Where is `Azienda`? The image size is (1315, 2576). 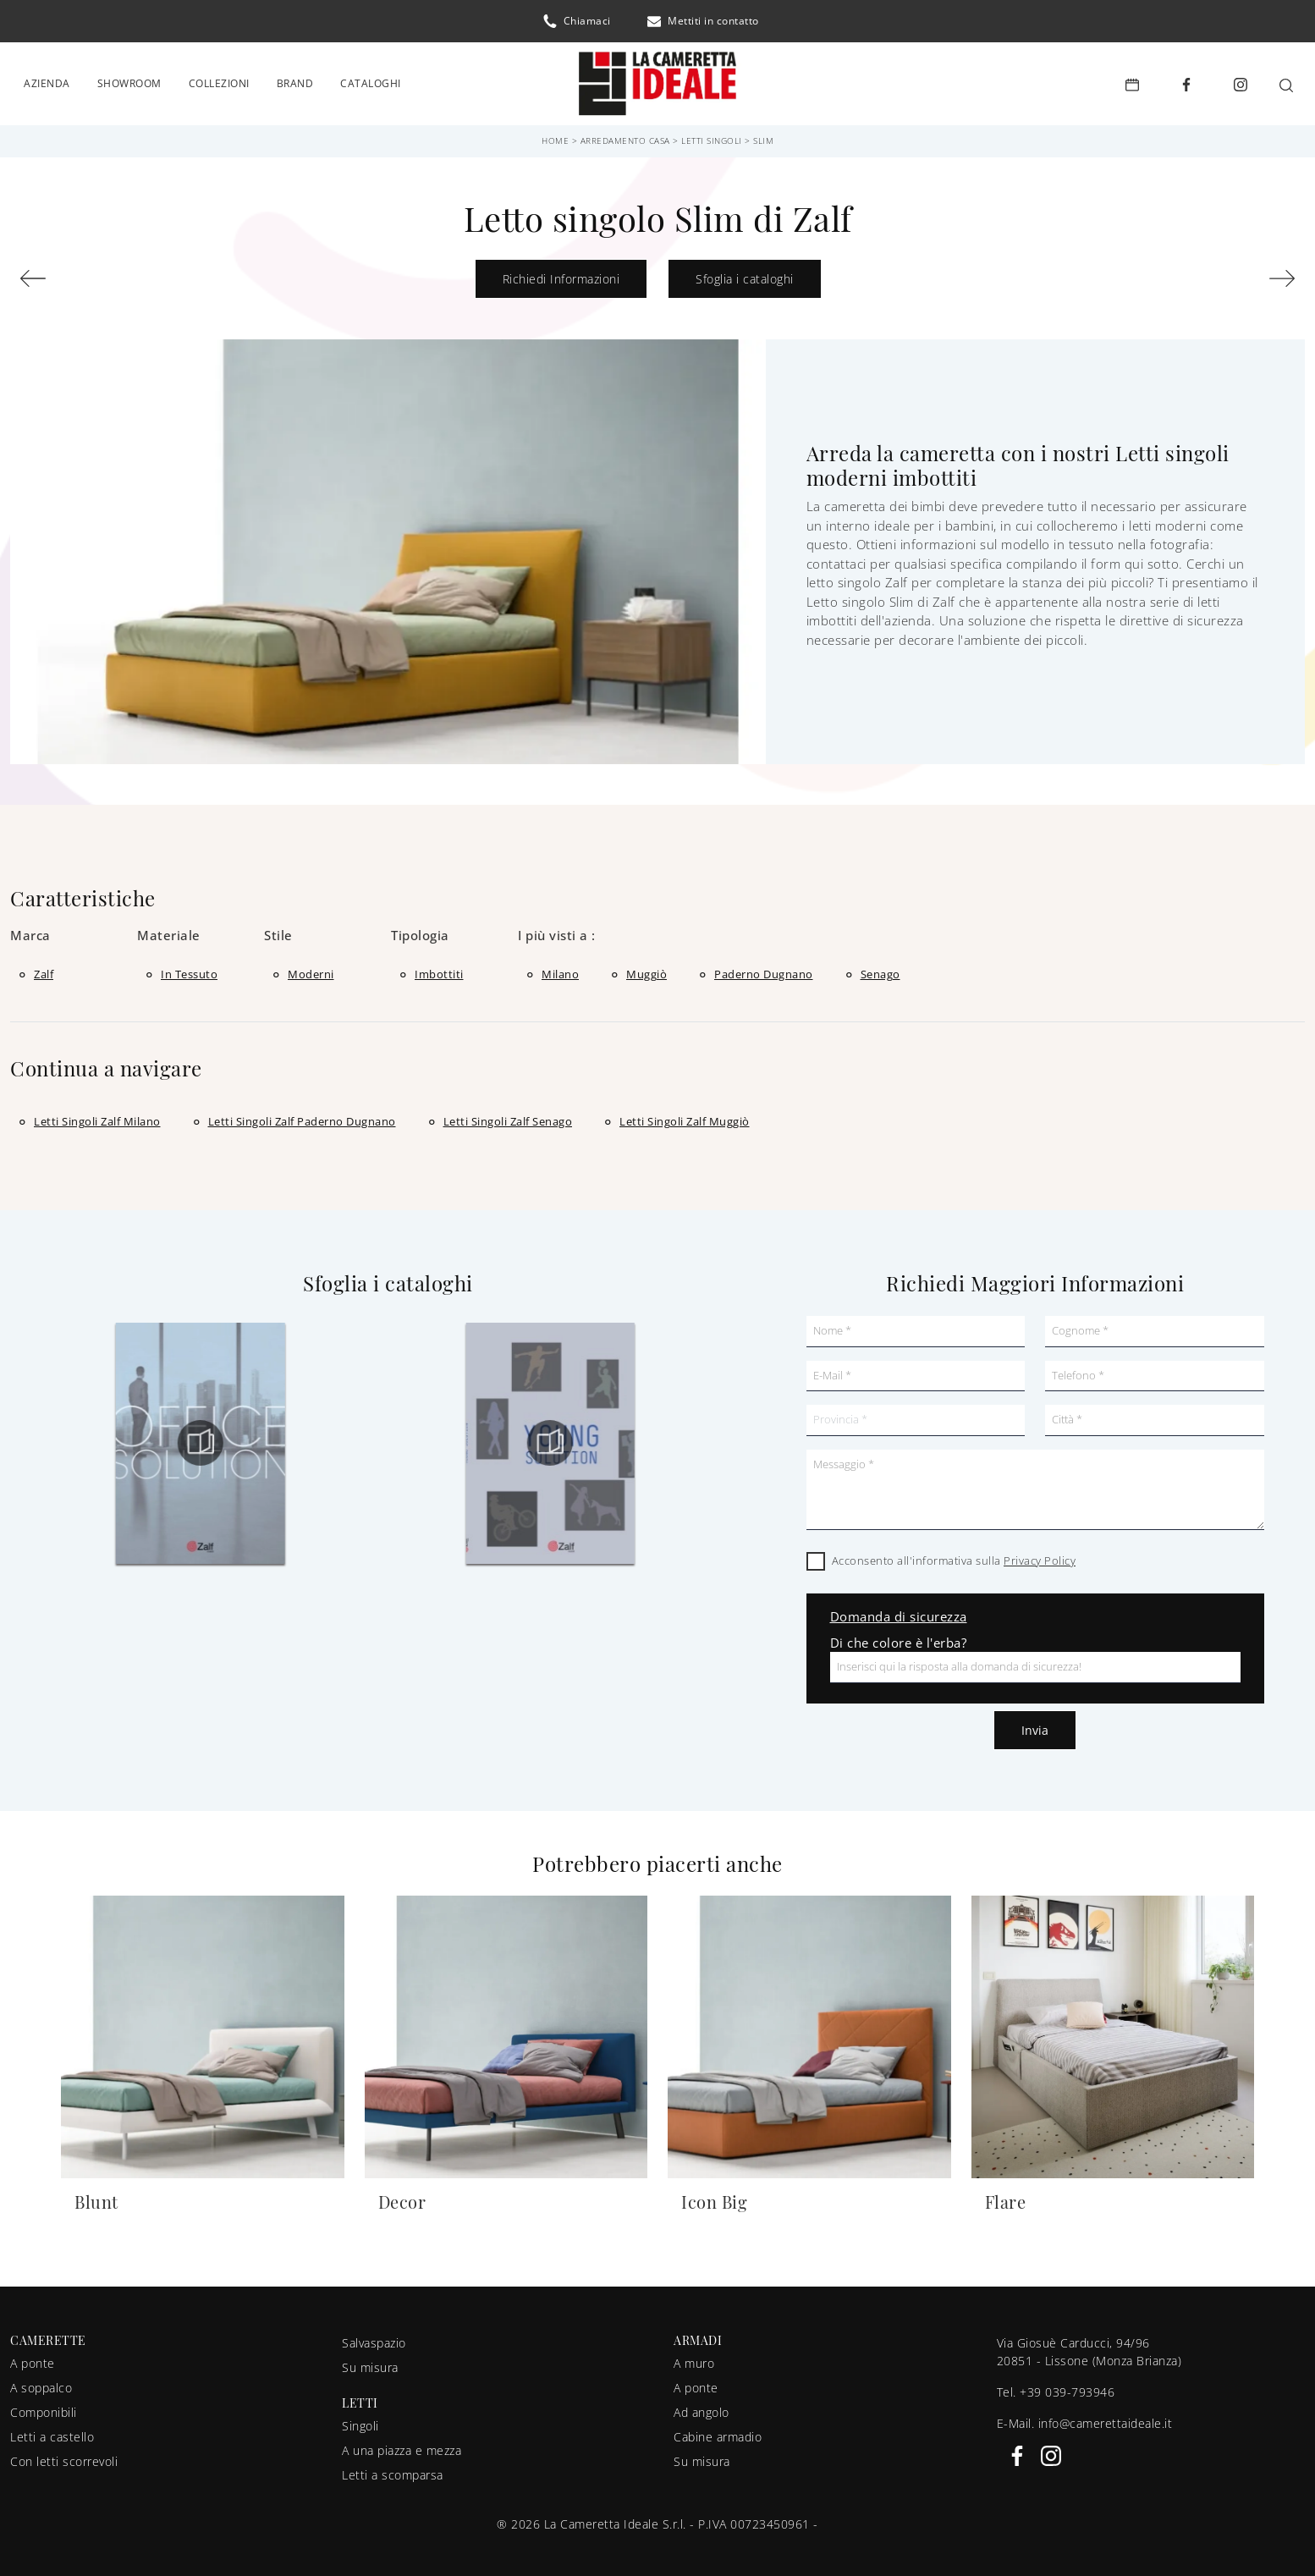
Azienda is located at coordinates (47, 81).